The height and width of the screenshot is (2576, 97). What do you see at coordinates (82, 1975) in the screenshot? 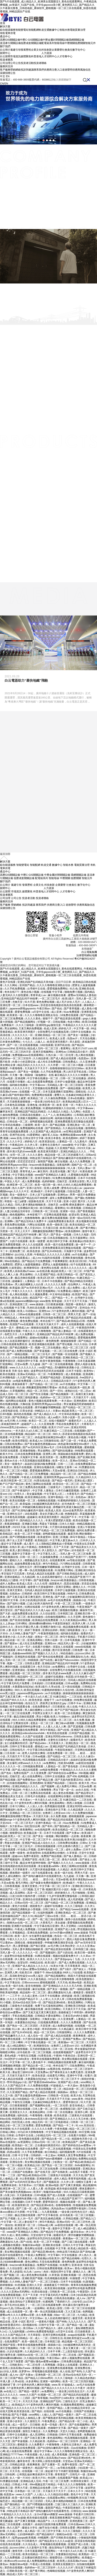
I see `韩国大尺度电影在线观看` at bounding box center [82, 1975].